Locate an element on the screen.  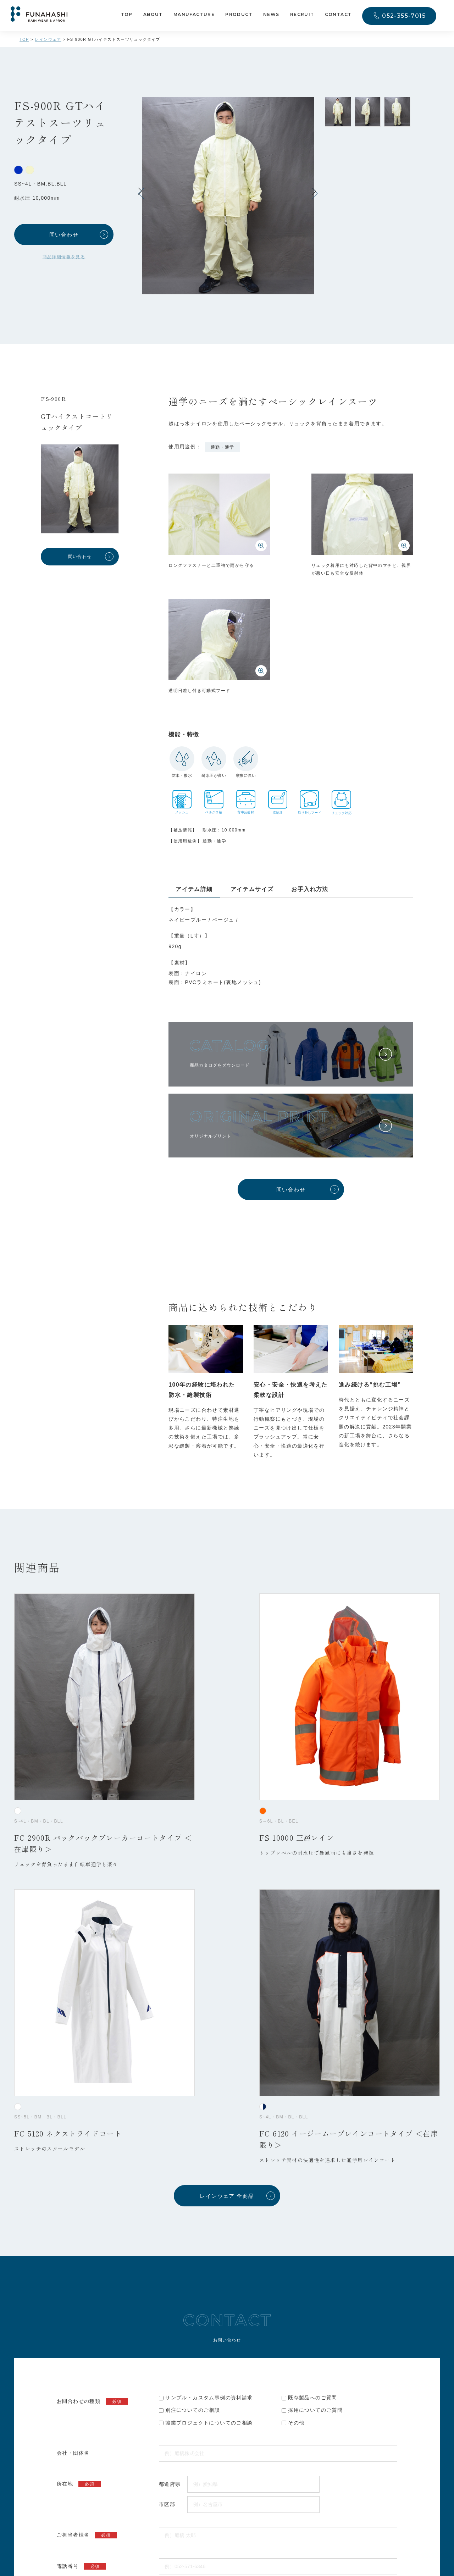
052-355-7015 is located at coordinates (404, 16).